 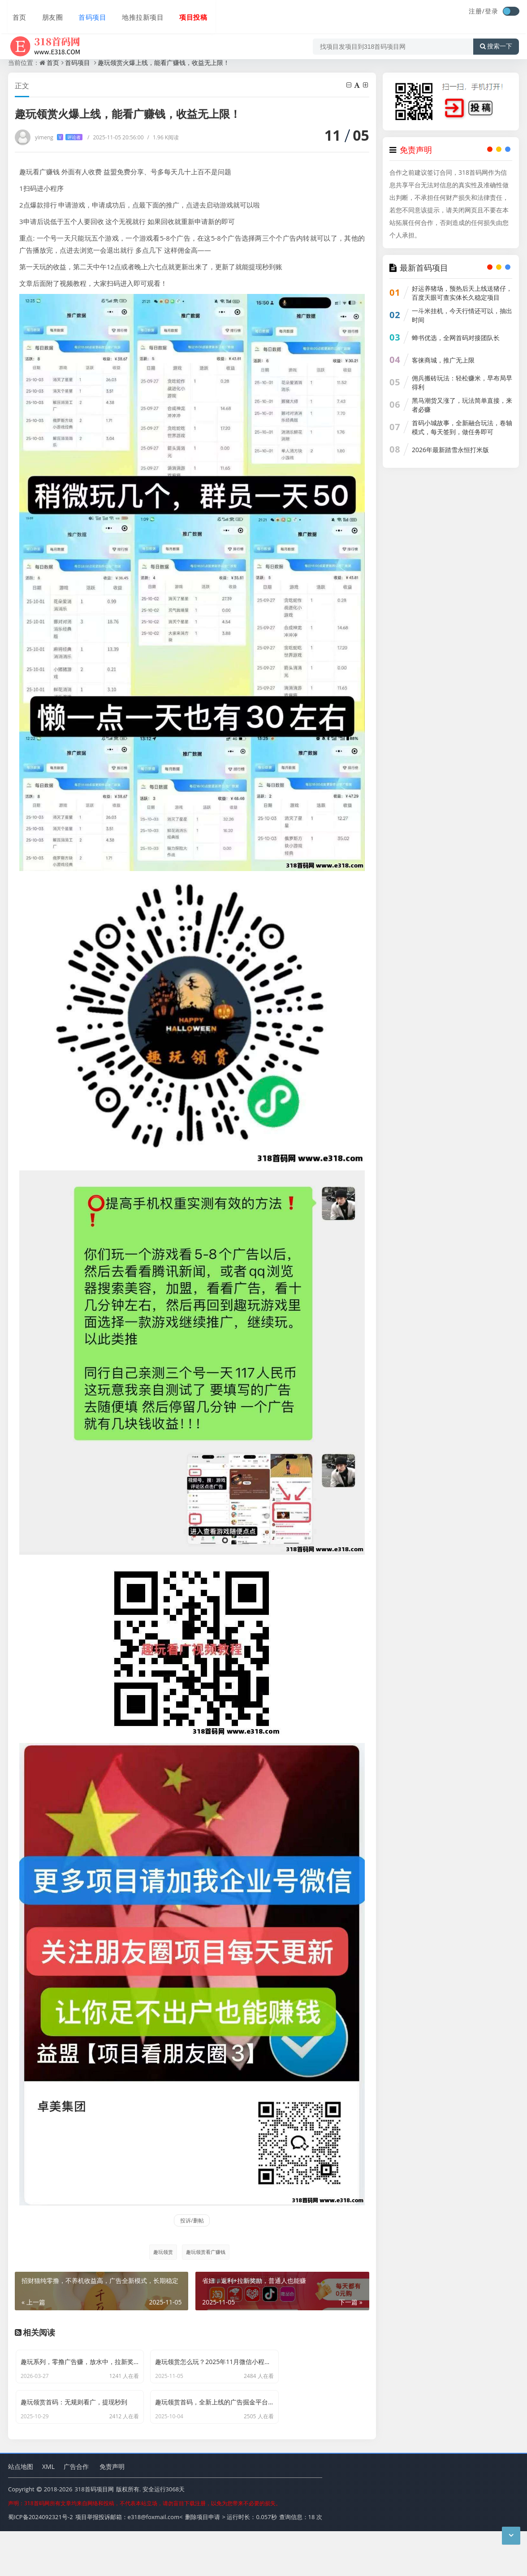 What do you see at coordinates (205, 2251) in the screenshot?
I see `趣玩领赏看广赚钱` at bounding box center [205, 2251].